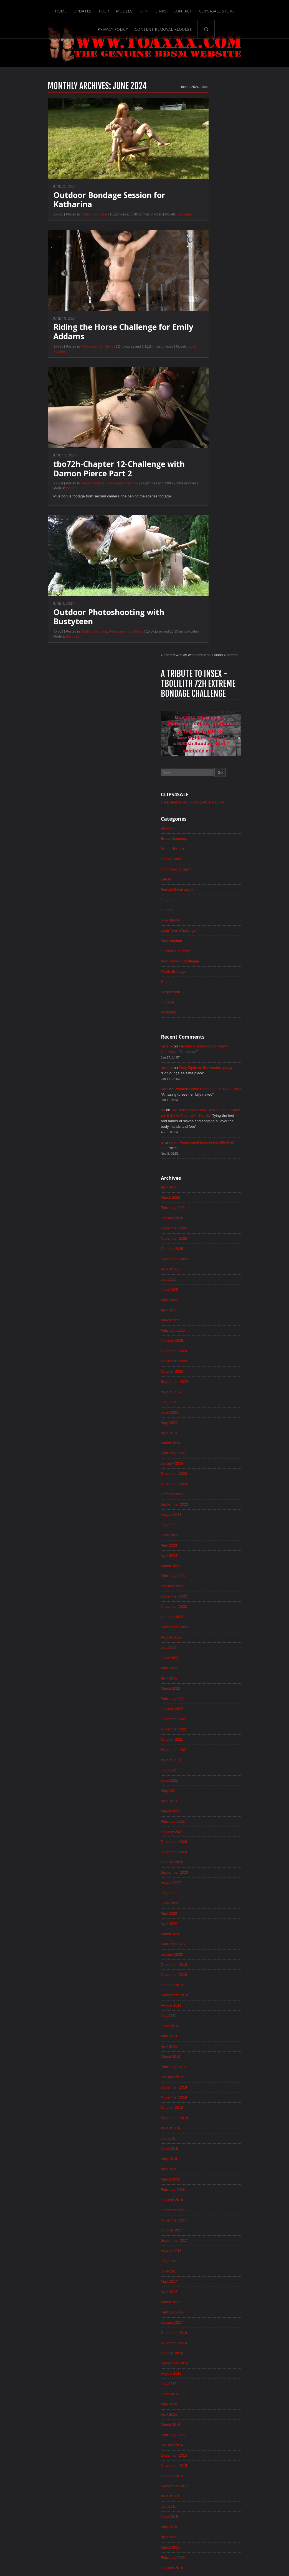 This screenshot has height=2576, width=289. What do you see at coordinates (201, 1762) in the screenshot?
I see `June 2017` at bounding box center [201, 1762].